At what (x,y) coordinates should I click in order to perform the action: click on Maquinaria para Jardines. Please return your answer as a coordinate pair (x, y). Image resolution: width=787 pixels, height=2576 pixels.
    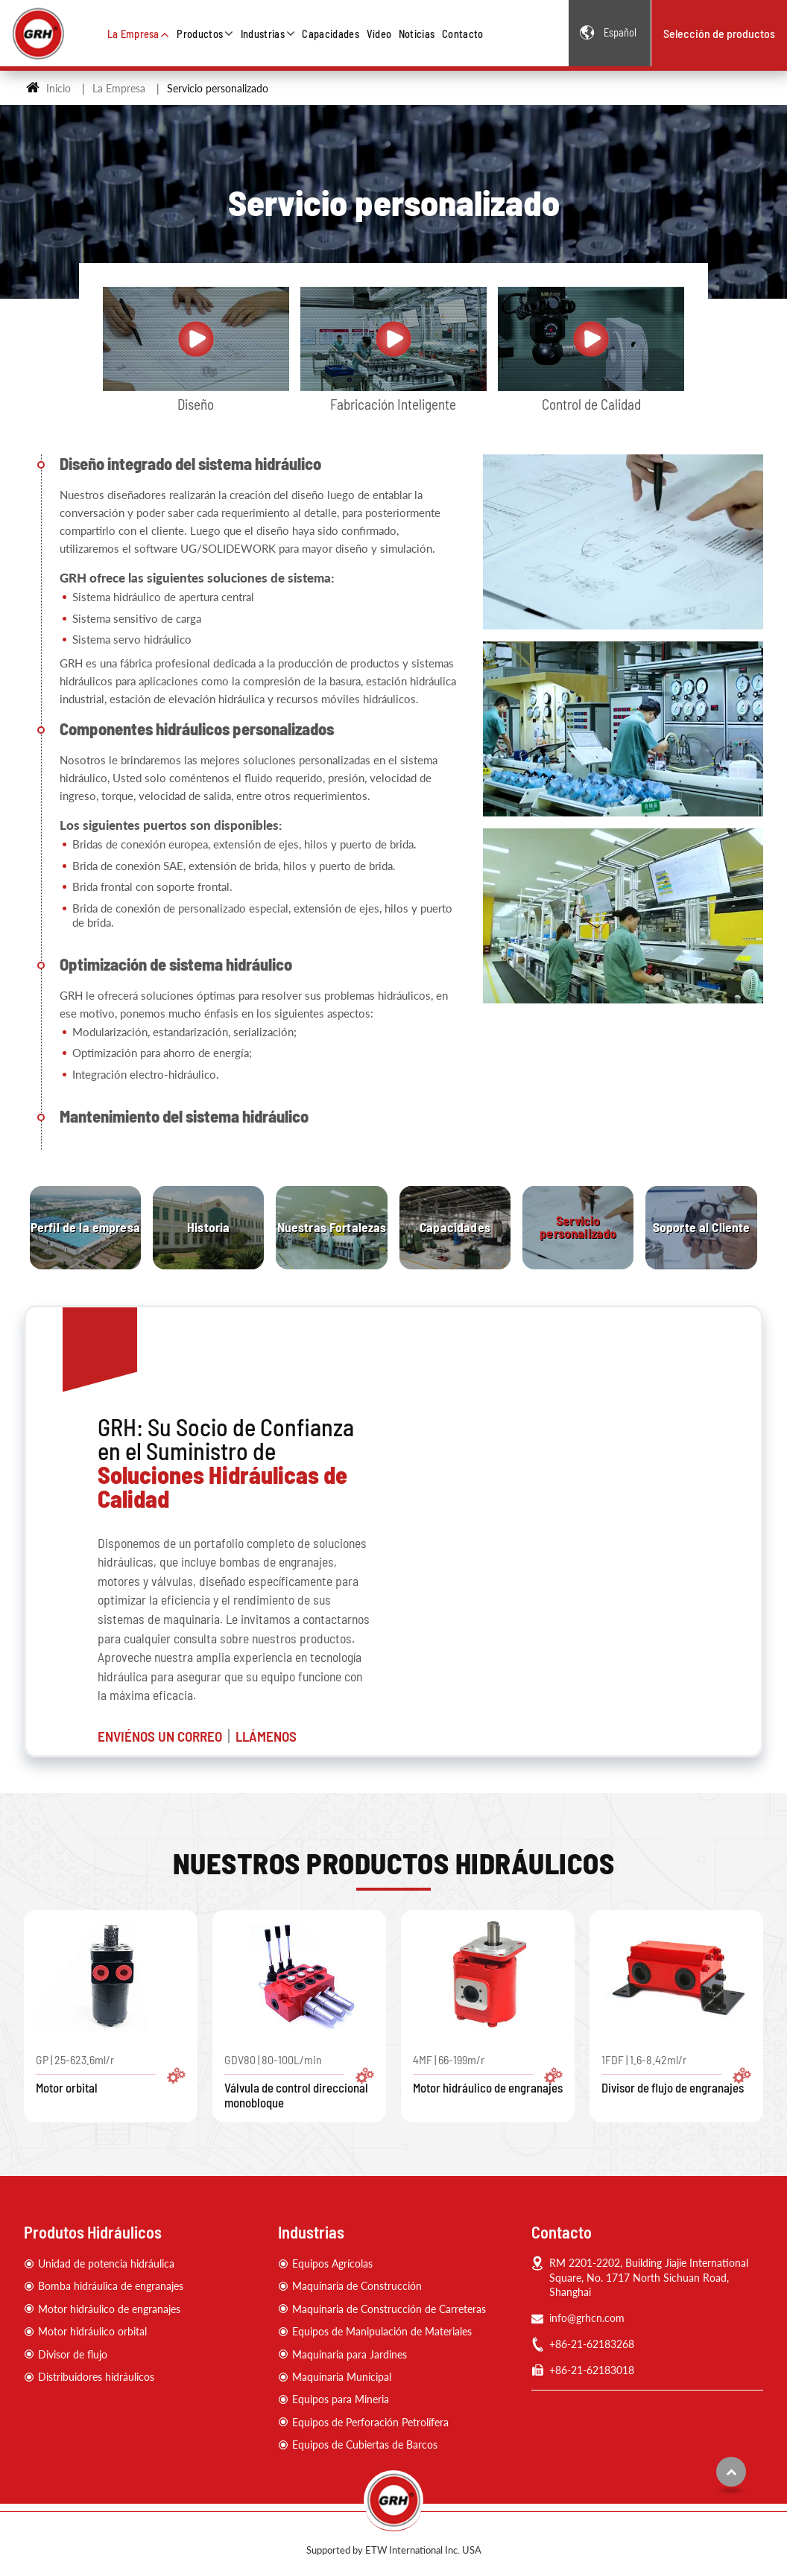
    Looking at the image, I should click on (349, 2354).